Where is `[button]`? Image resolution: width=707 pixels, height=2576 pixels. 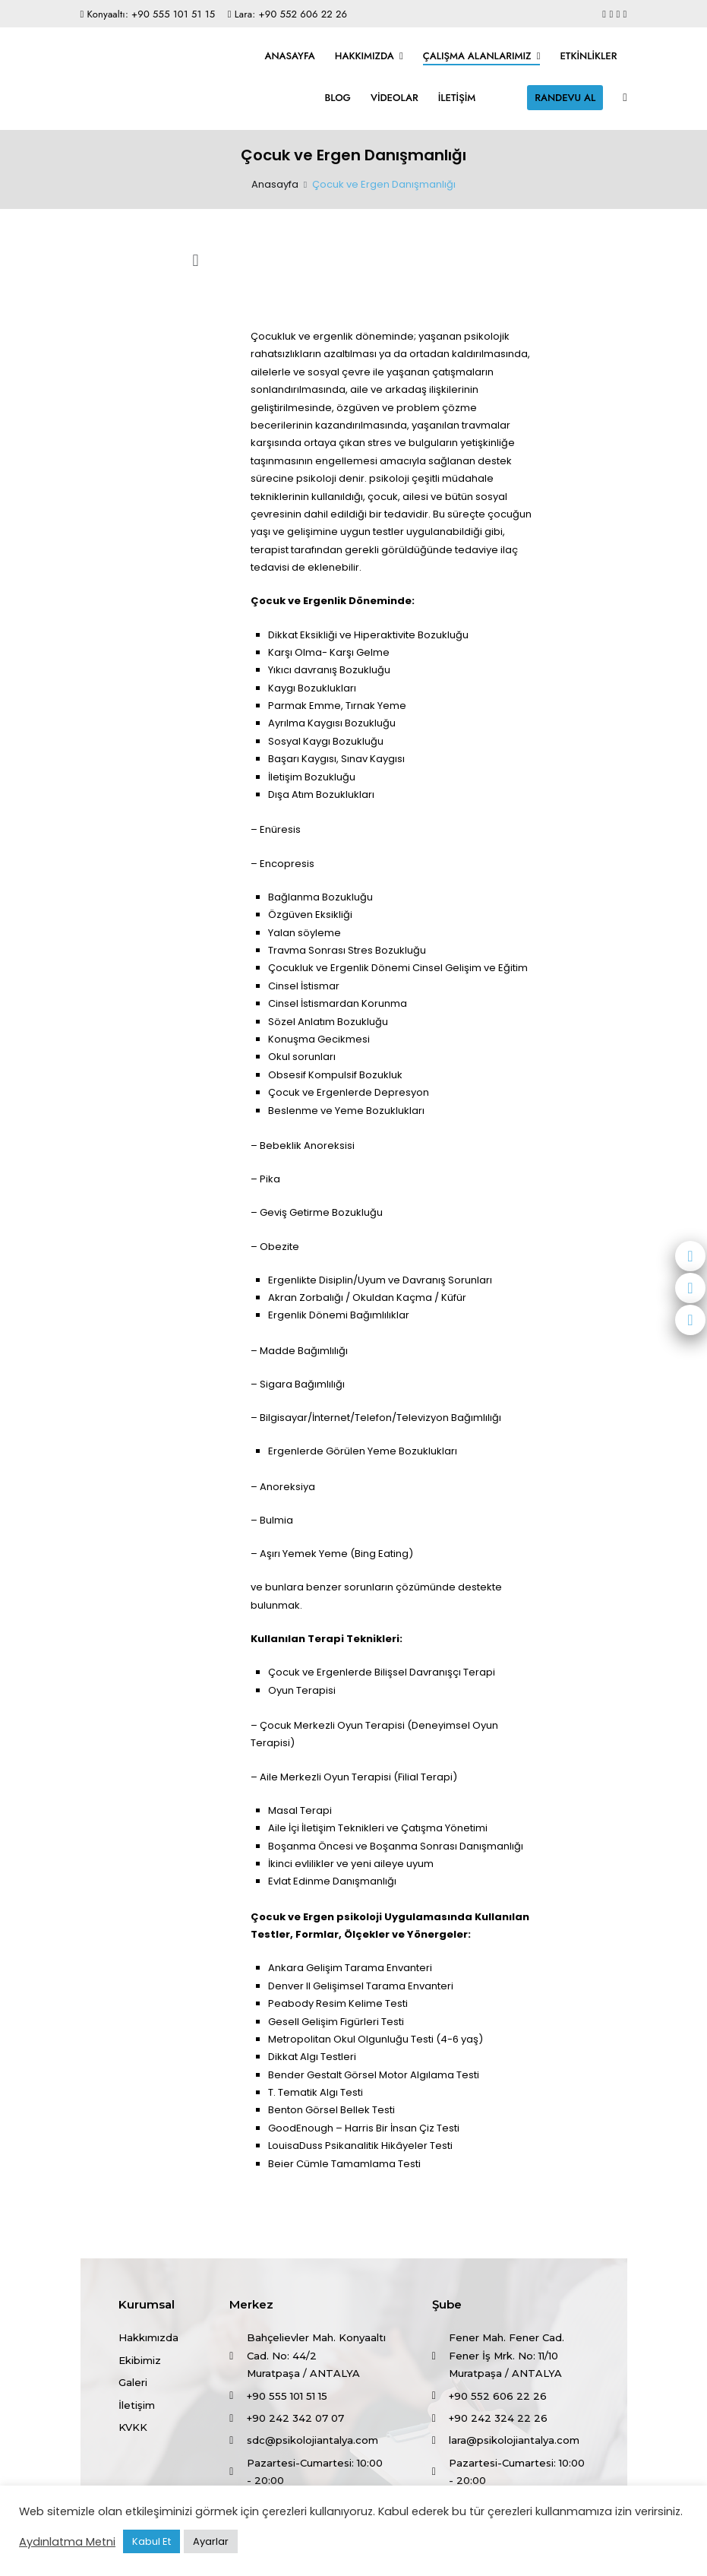 [button] is located at coordinates (195, 261).